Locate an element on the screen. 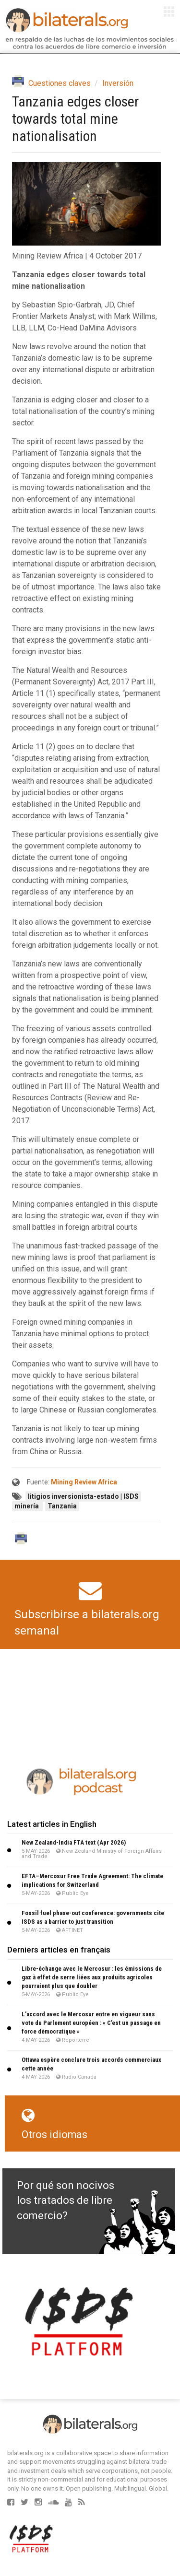  New Zealand-India FTA text (Apr 2026) is located at coordinates (74, 1842).